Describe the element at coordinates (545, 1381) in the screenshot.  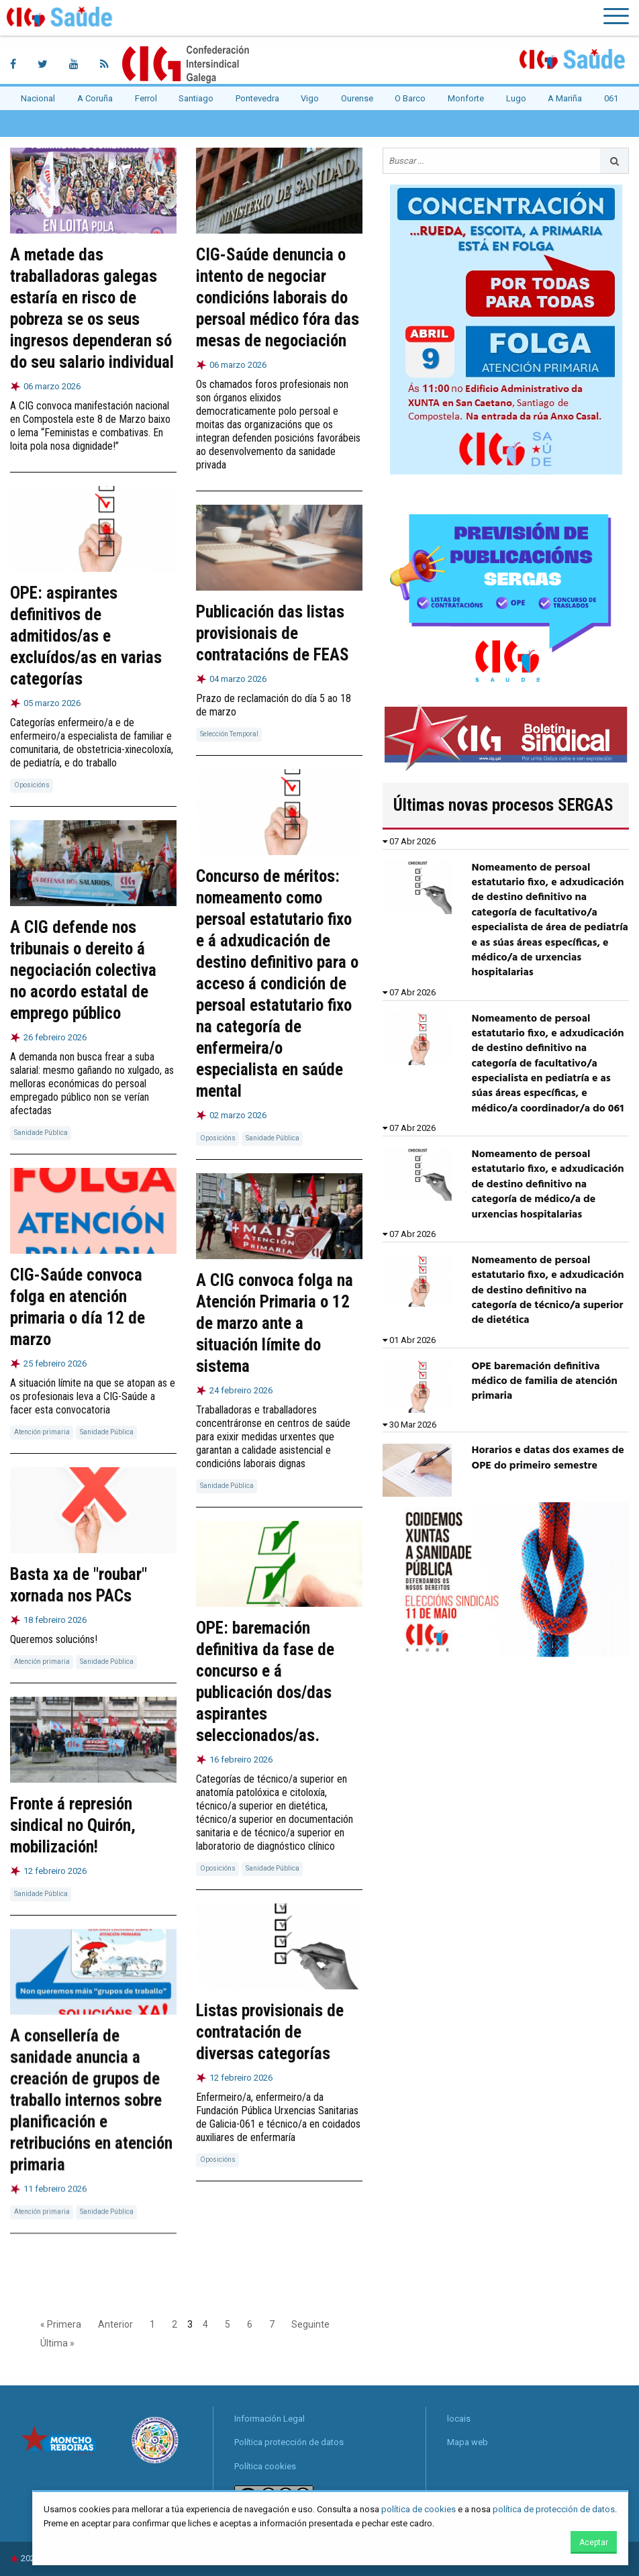
I see `OPE baremación definitiva médico de familia de atención primaria` at that location.